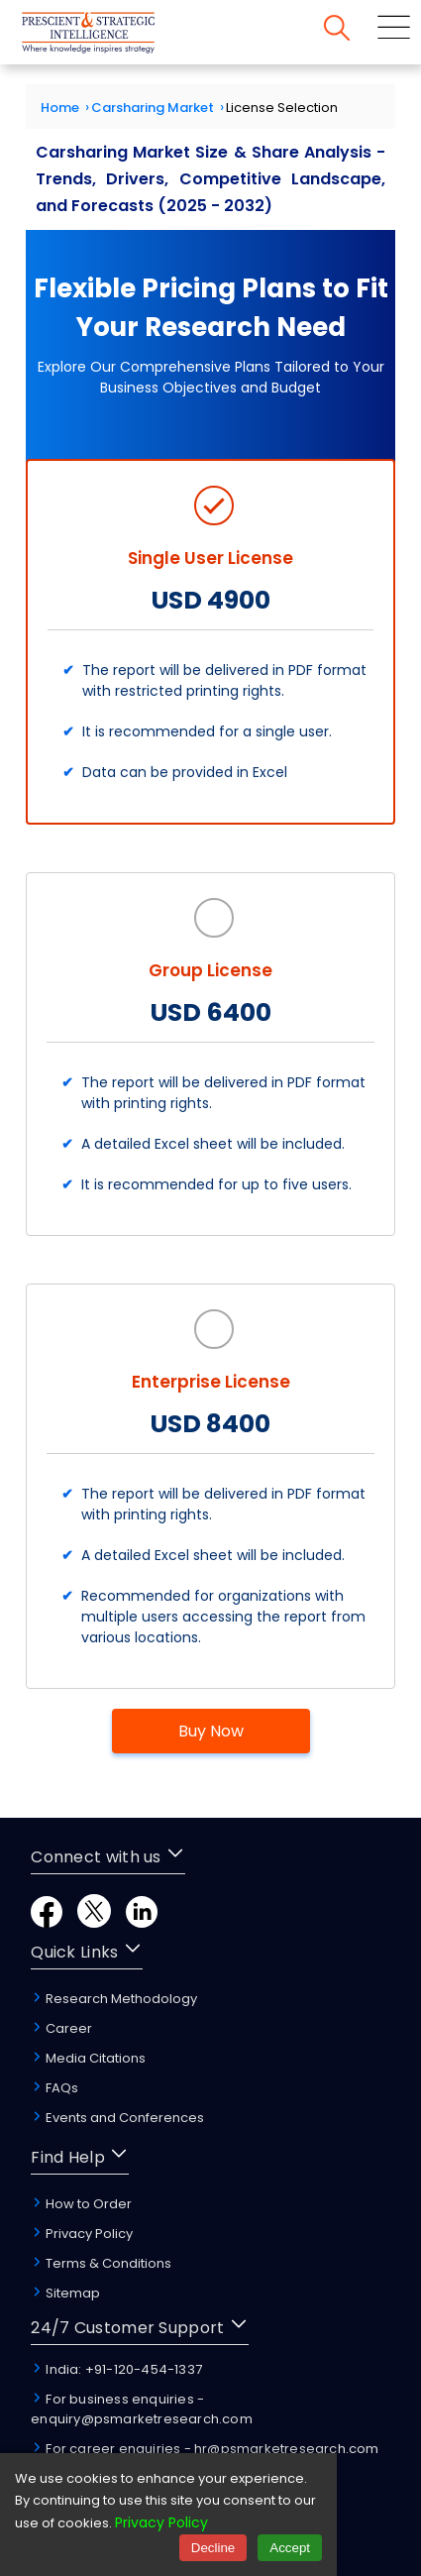 The width and height of the screenshot is (421, 2576). What do you see at coordinates (117, 2117) in the screenshot?
I see `Events and Conferences` at bounding box center [117, 2117].